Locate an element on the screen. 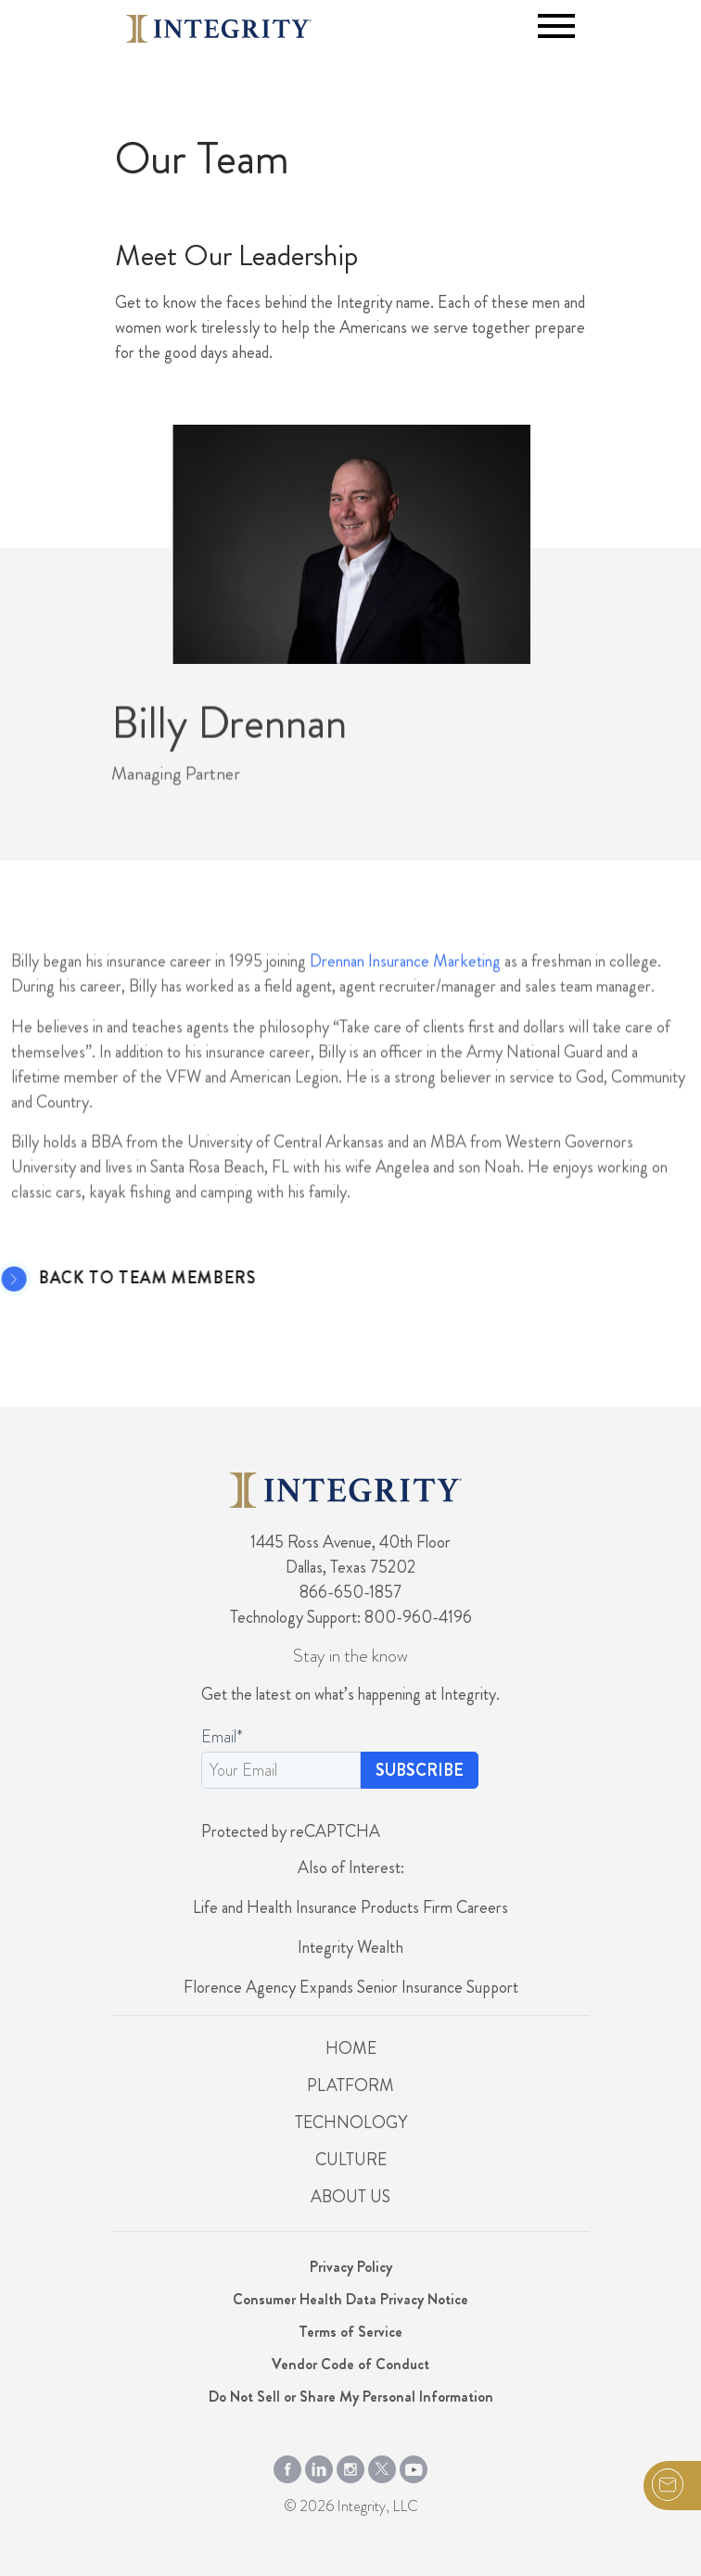  About Us is located at coordinates (350, 2197).